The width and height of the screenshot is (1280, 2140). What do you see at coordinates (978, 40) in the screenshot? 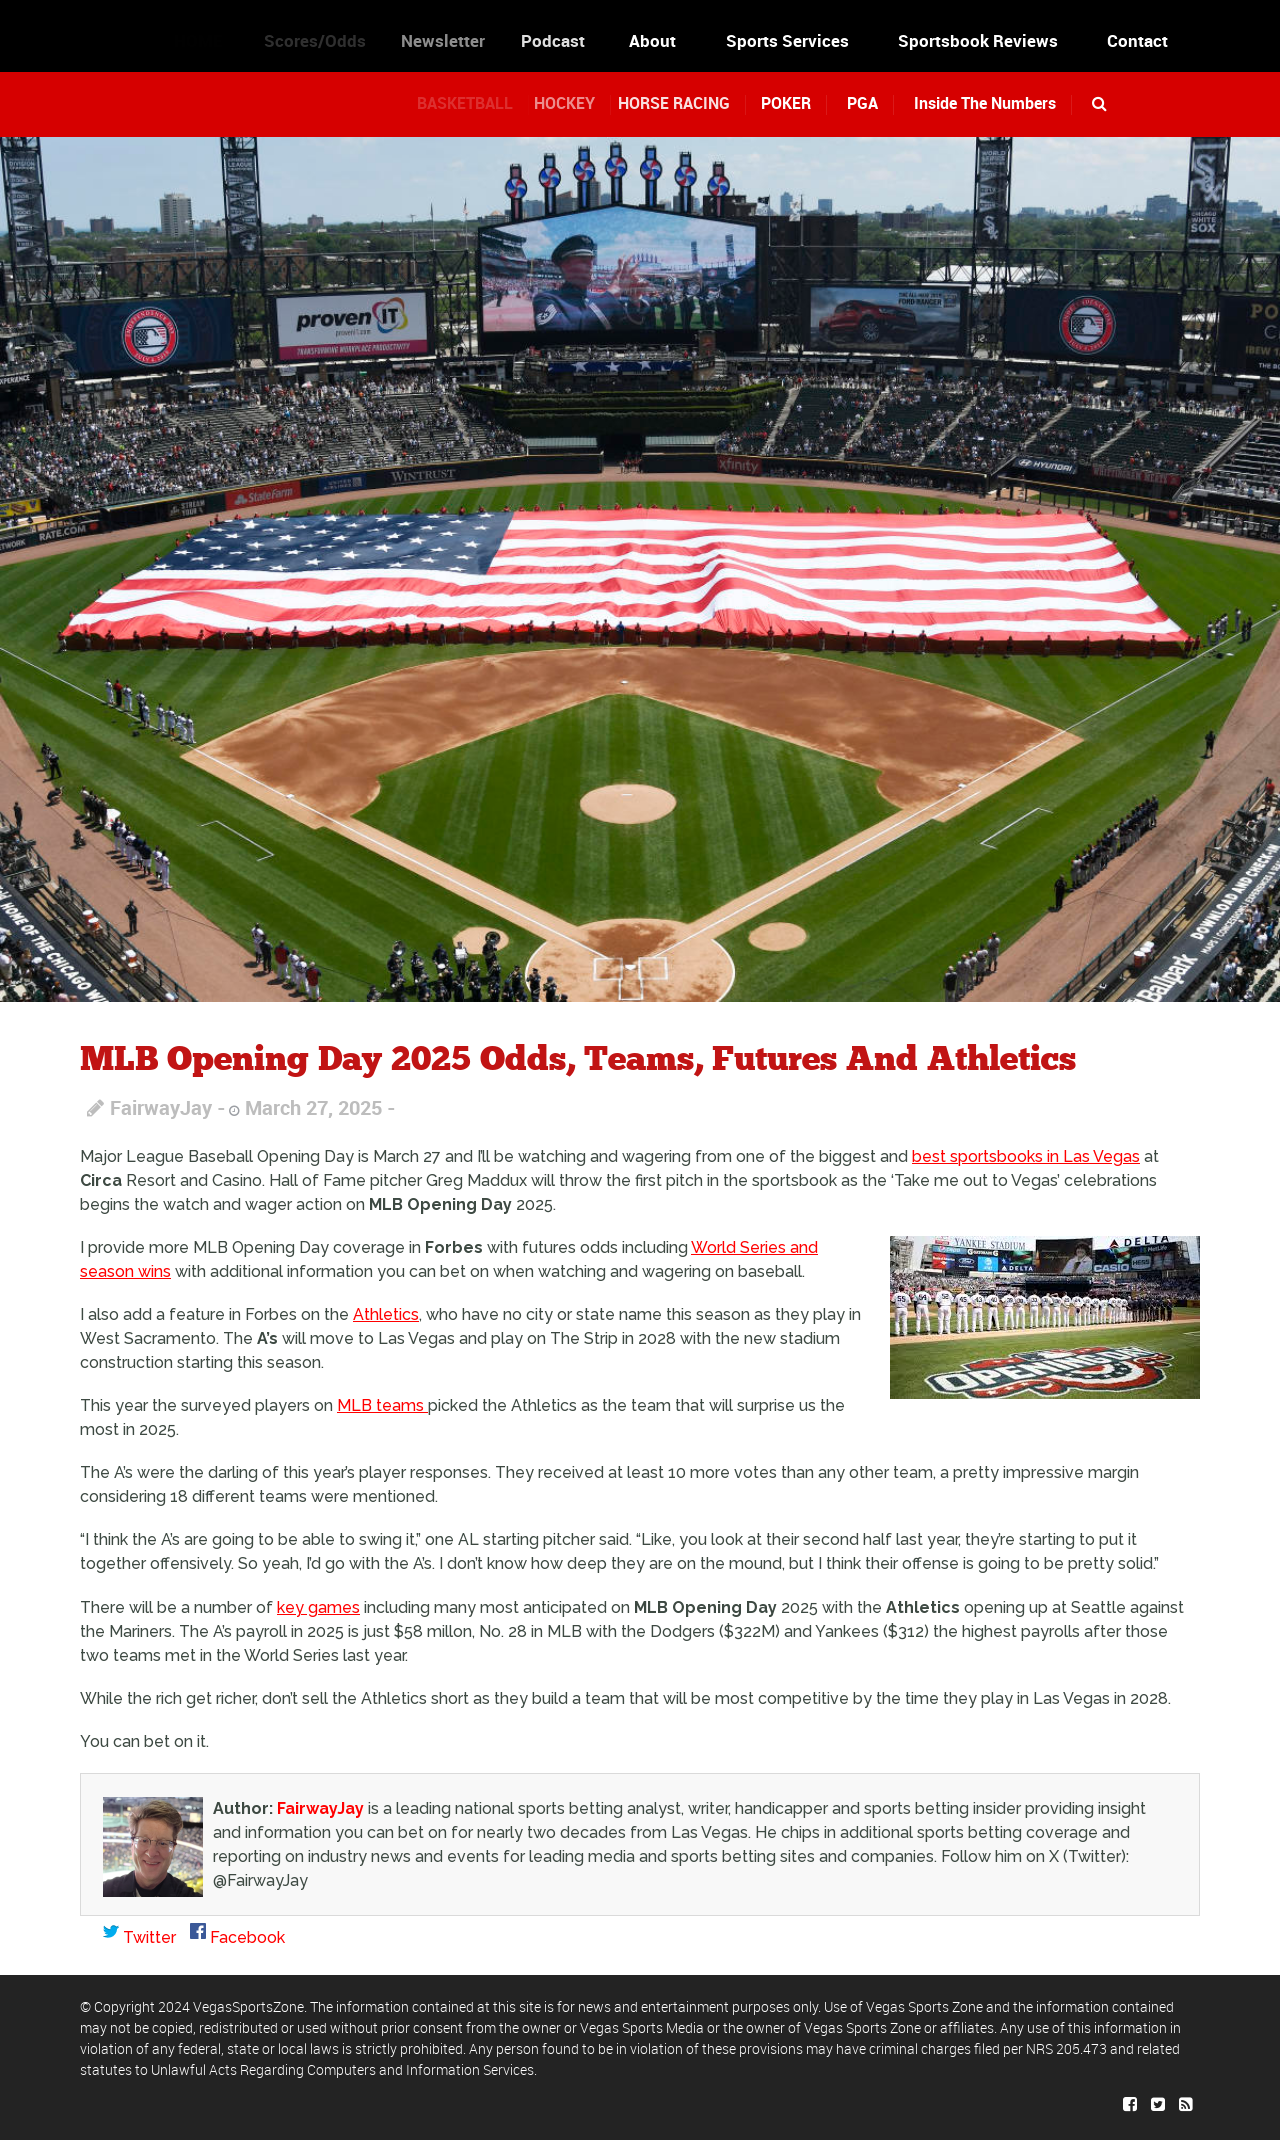
I see `Sportsbook Reviews` at bounding box center [978, 40].